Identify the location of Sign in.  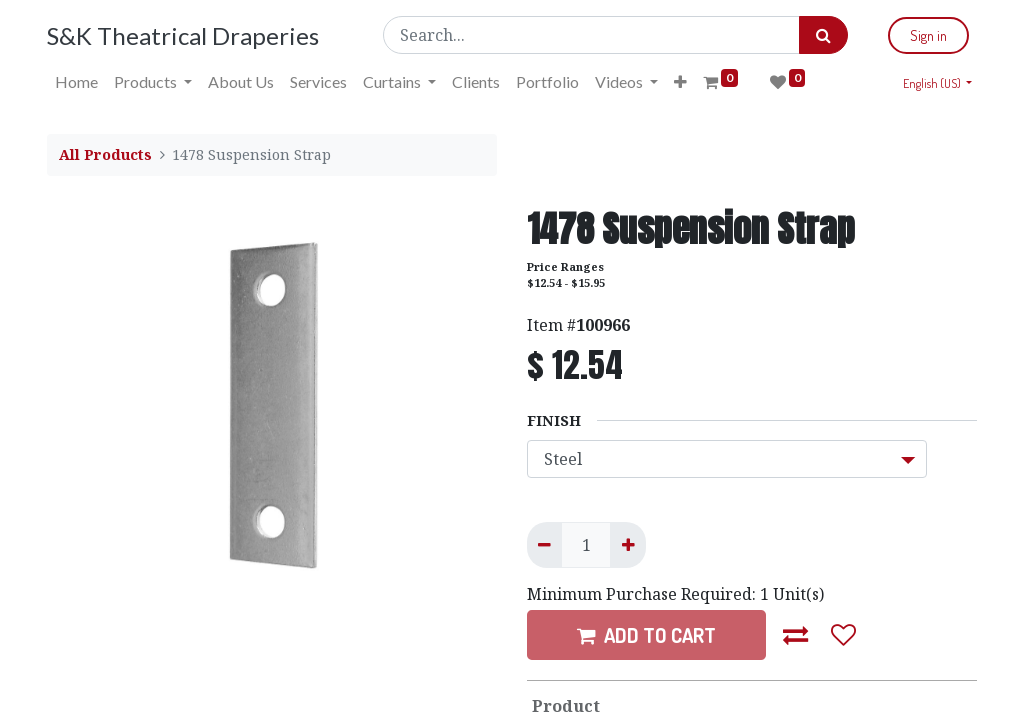
(928, 35).